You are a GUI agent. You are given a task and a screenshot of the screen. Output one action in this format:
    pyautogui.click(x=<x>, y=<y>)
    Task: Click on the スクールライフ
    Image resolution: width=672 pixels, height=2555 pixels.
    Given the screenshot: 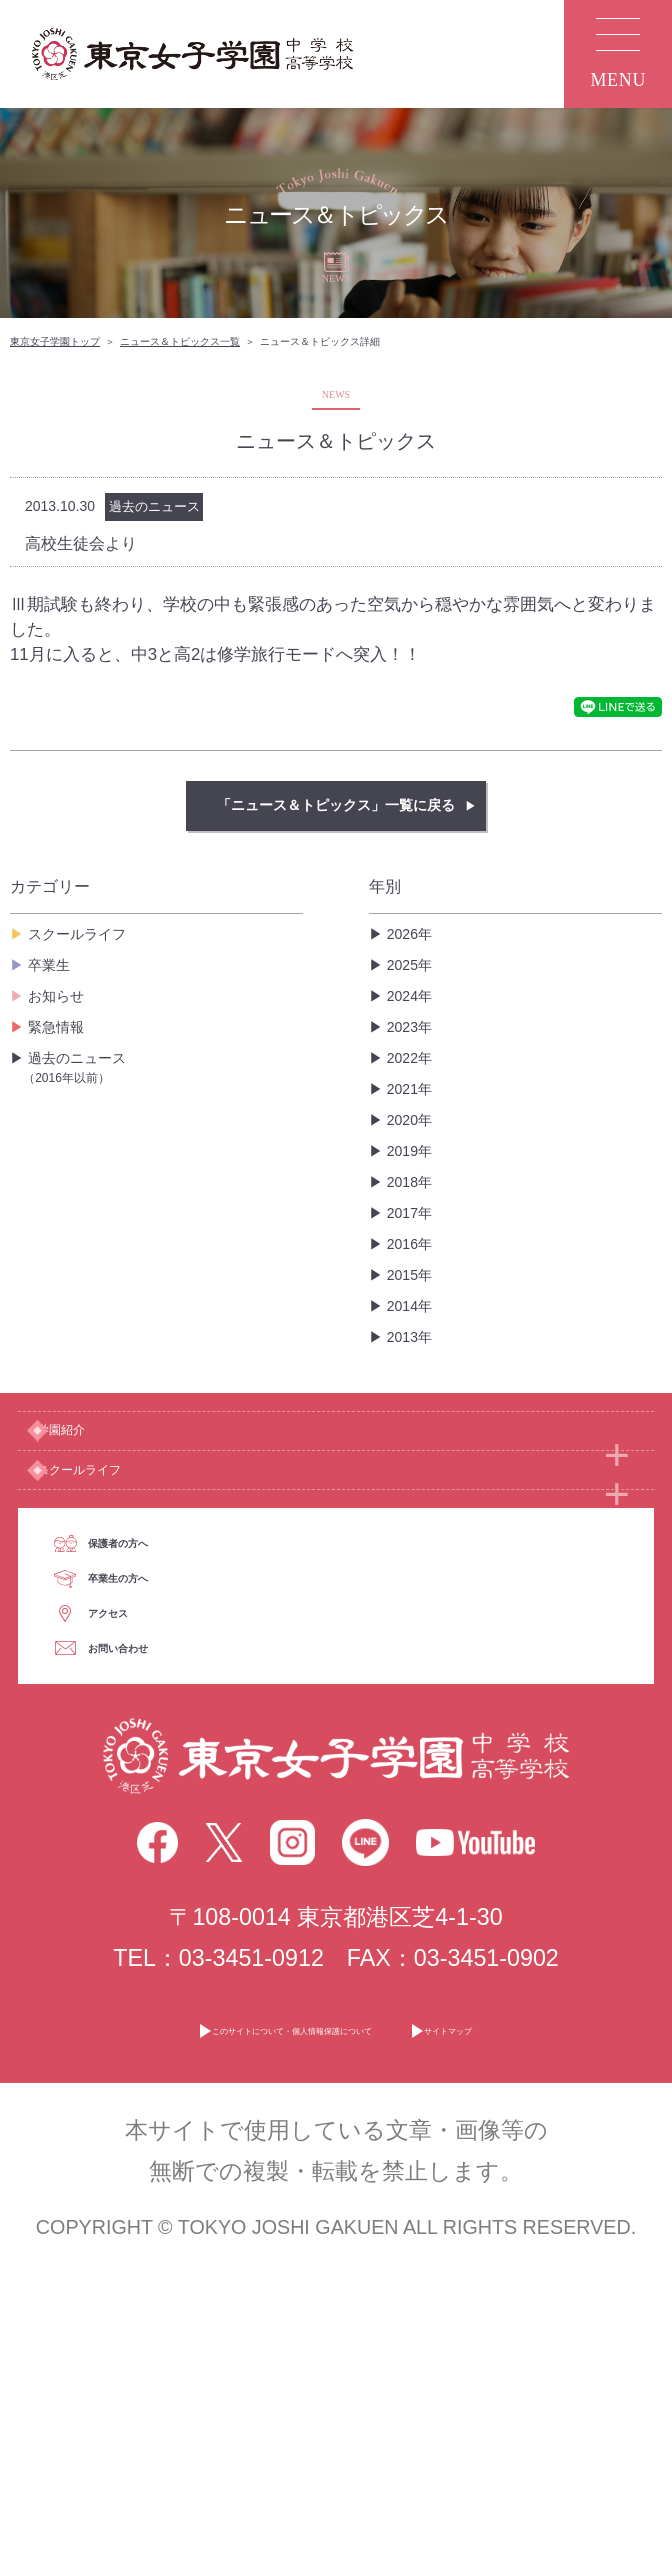 What is the action you would take?
    pyautogui.click(x=77, y=934)
    